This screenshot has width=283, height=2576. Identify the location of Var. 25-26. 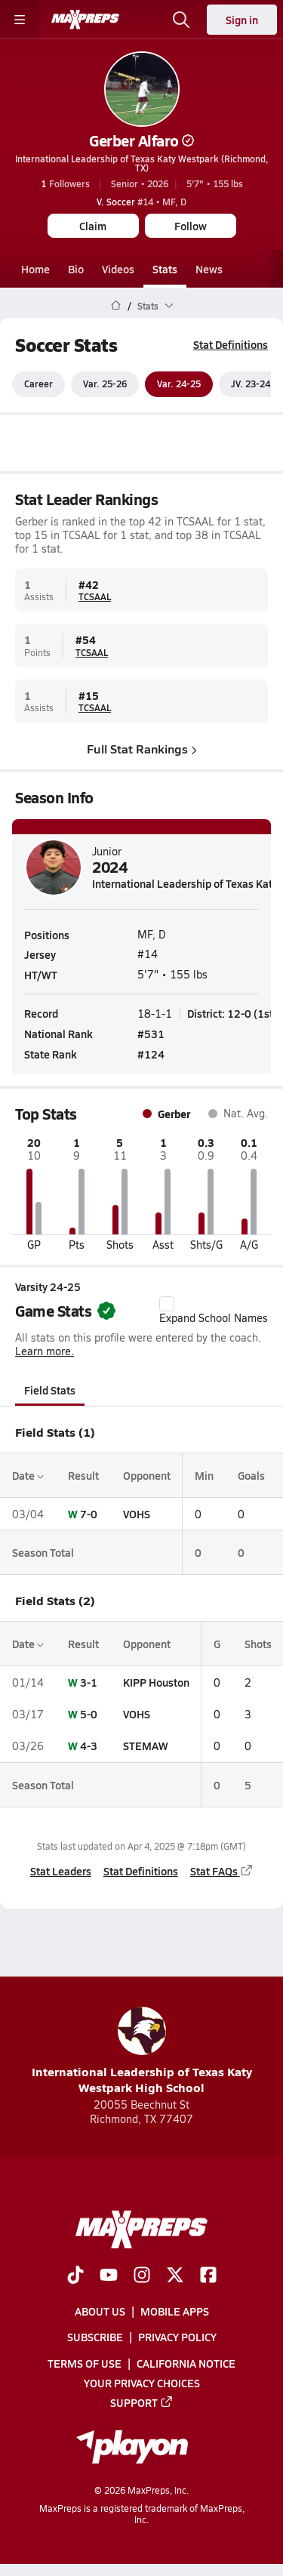
(105, 384).